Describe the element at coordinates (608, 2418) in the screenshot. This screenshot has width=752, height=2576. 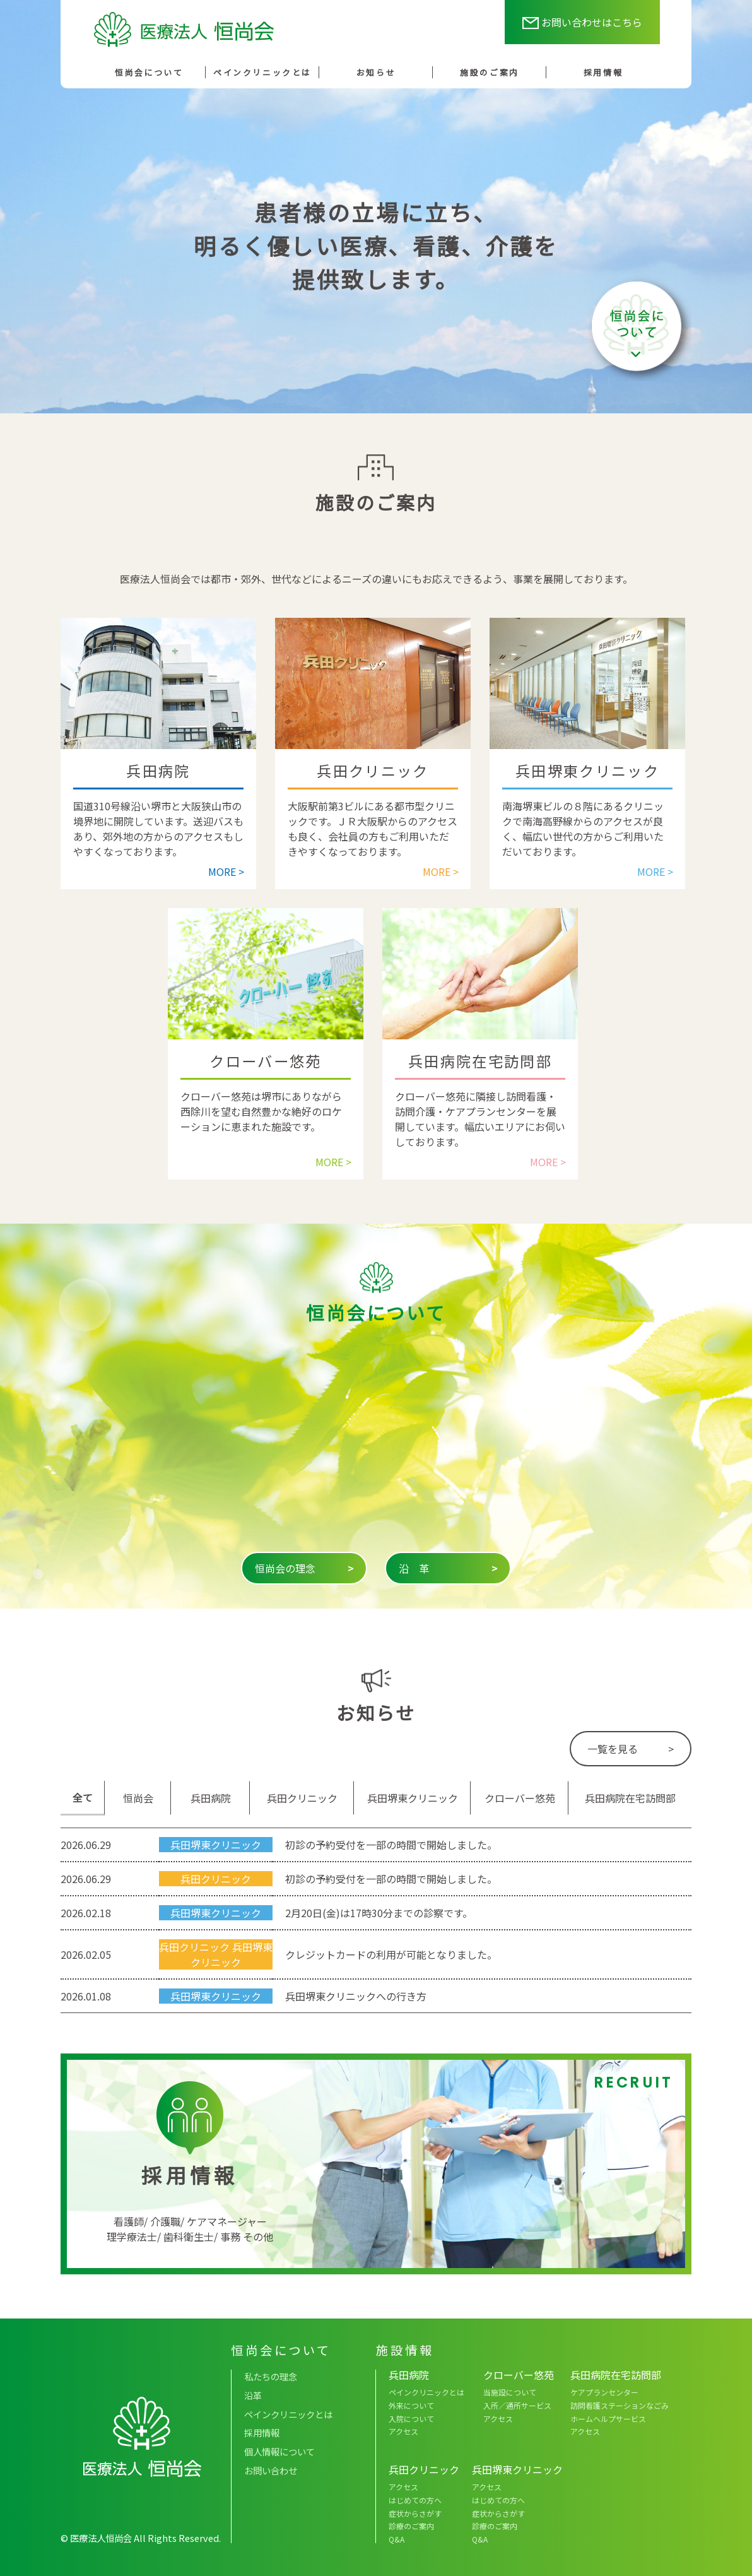
I see `ホームヘルプサービス` at that location.